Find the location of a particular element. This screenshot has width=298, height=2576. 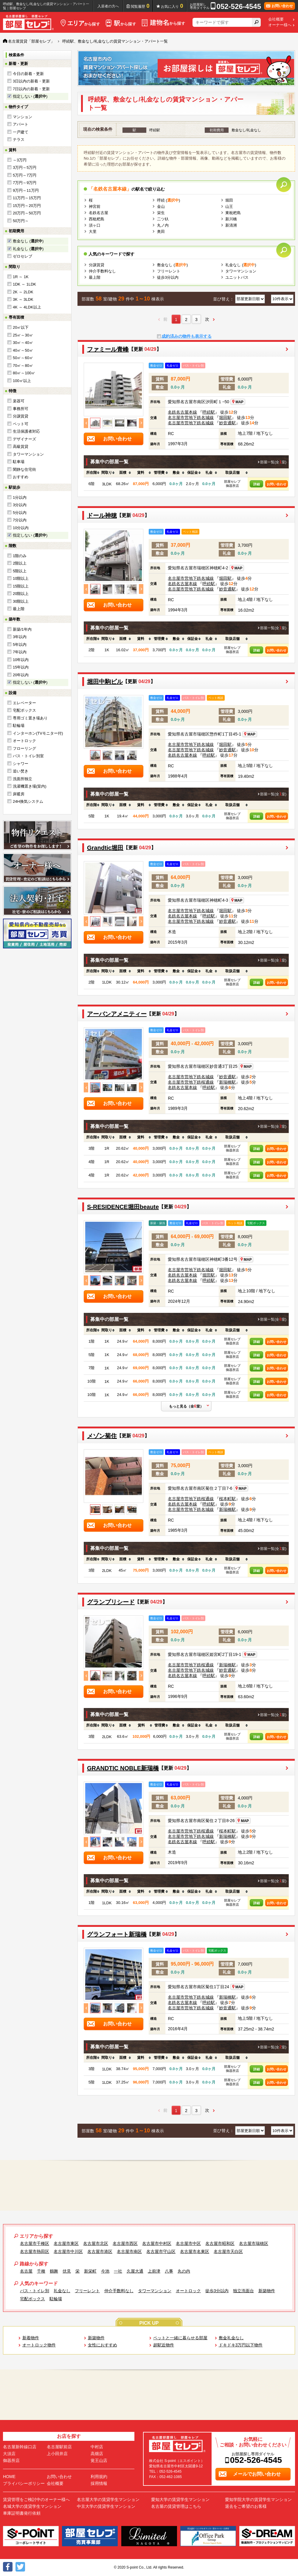

名古屋市営地下鉄桜通線 is located at coordinates (191, 1082).